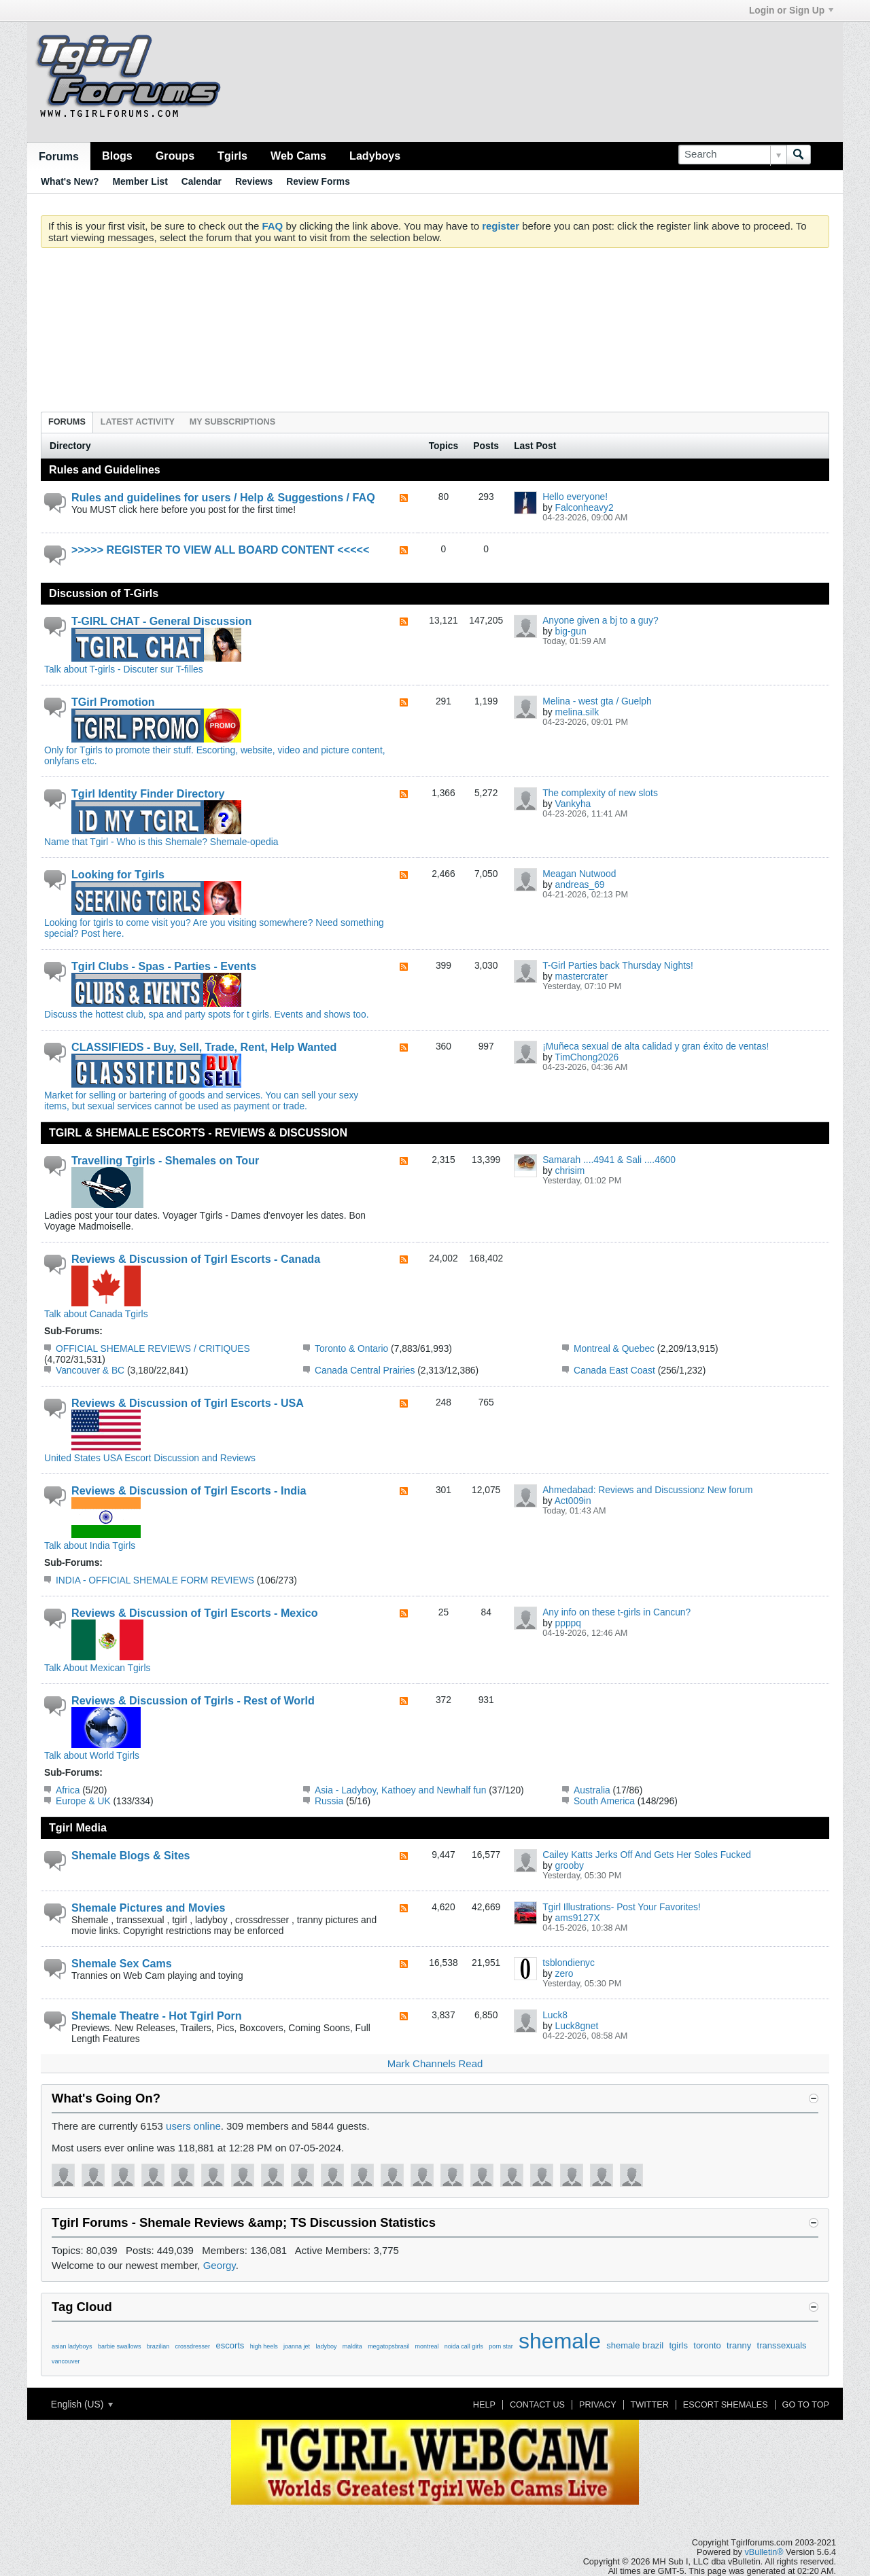 The width and height of the screenshot is (870, 2576). I want to click on montreal, so click(426, 2346).